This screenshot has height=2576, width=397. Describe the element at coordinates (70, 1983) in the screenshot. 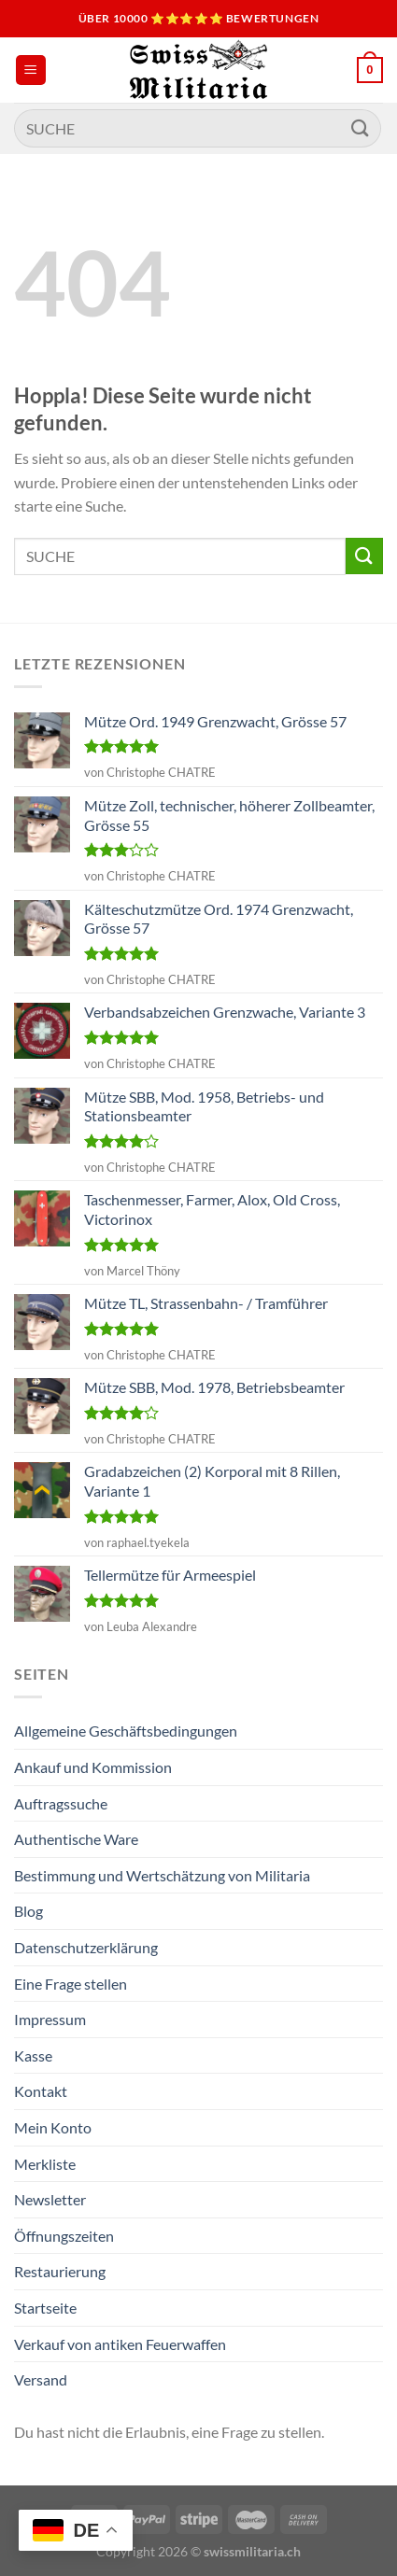

I see `Eine Frage stellen` at that location.